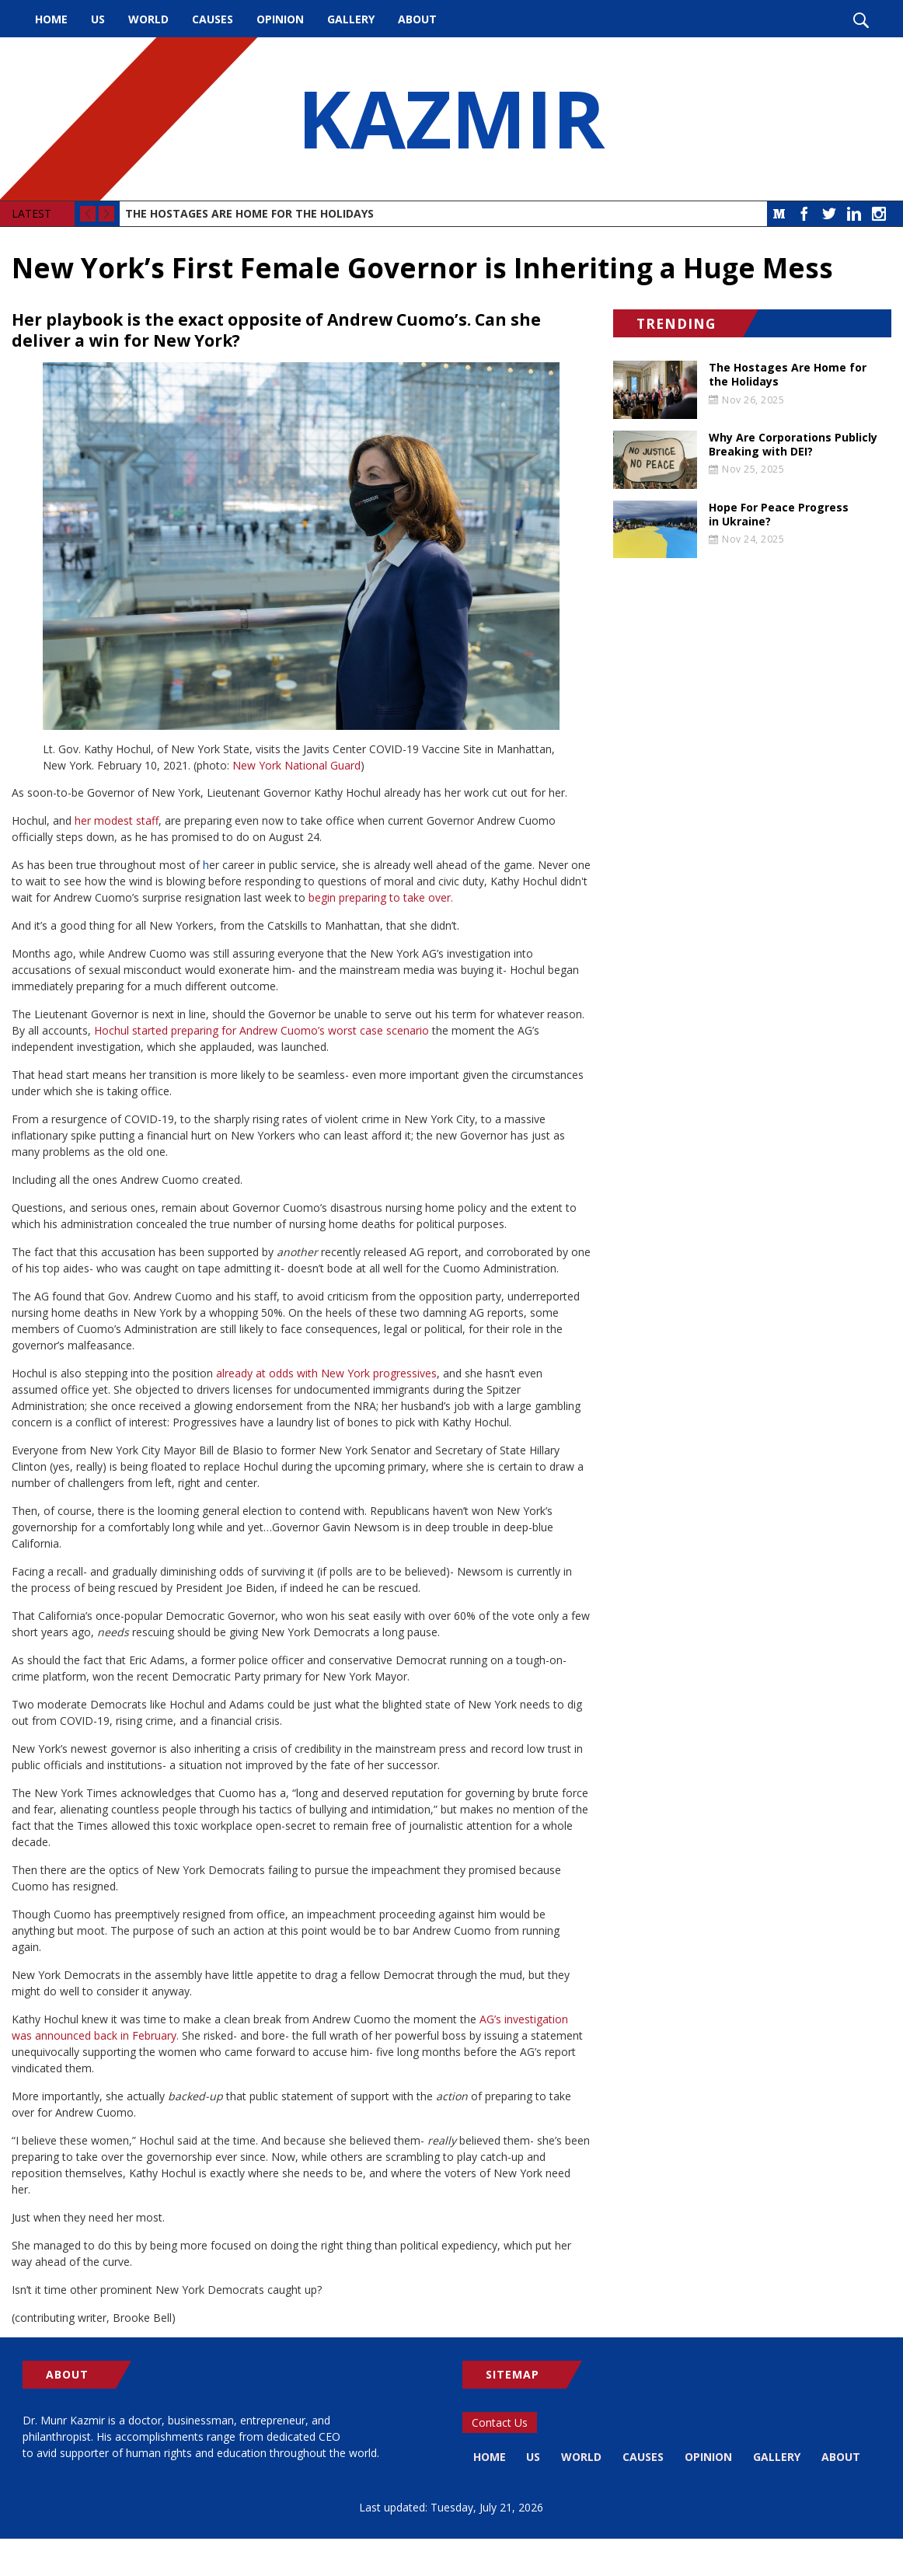 This screenshot has width=903, height=2576. What do you see at coordinates (212, 19) in the screenshot?
I see `Causes [menuitem]` at bounding box center [212, 19].